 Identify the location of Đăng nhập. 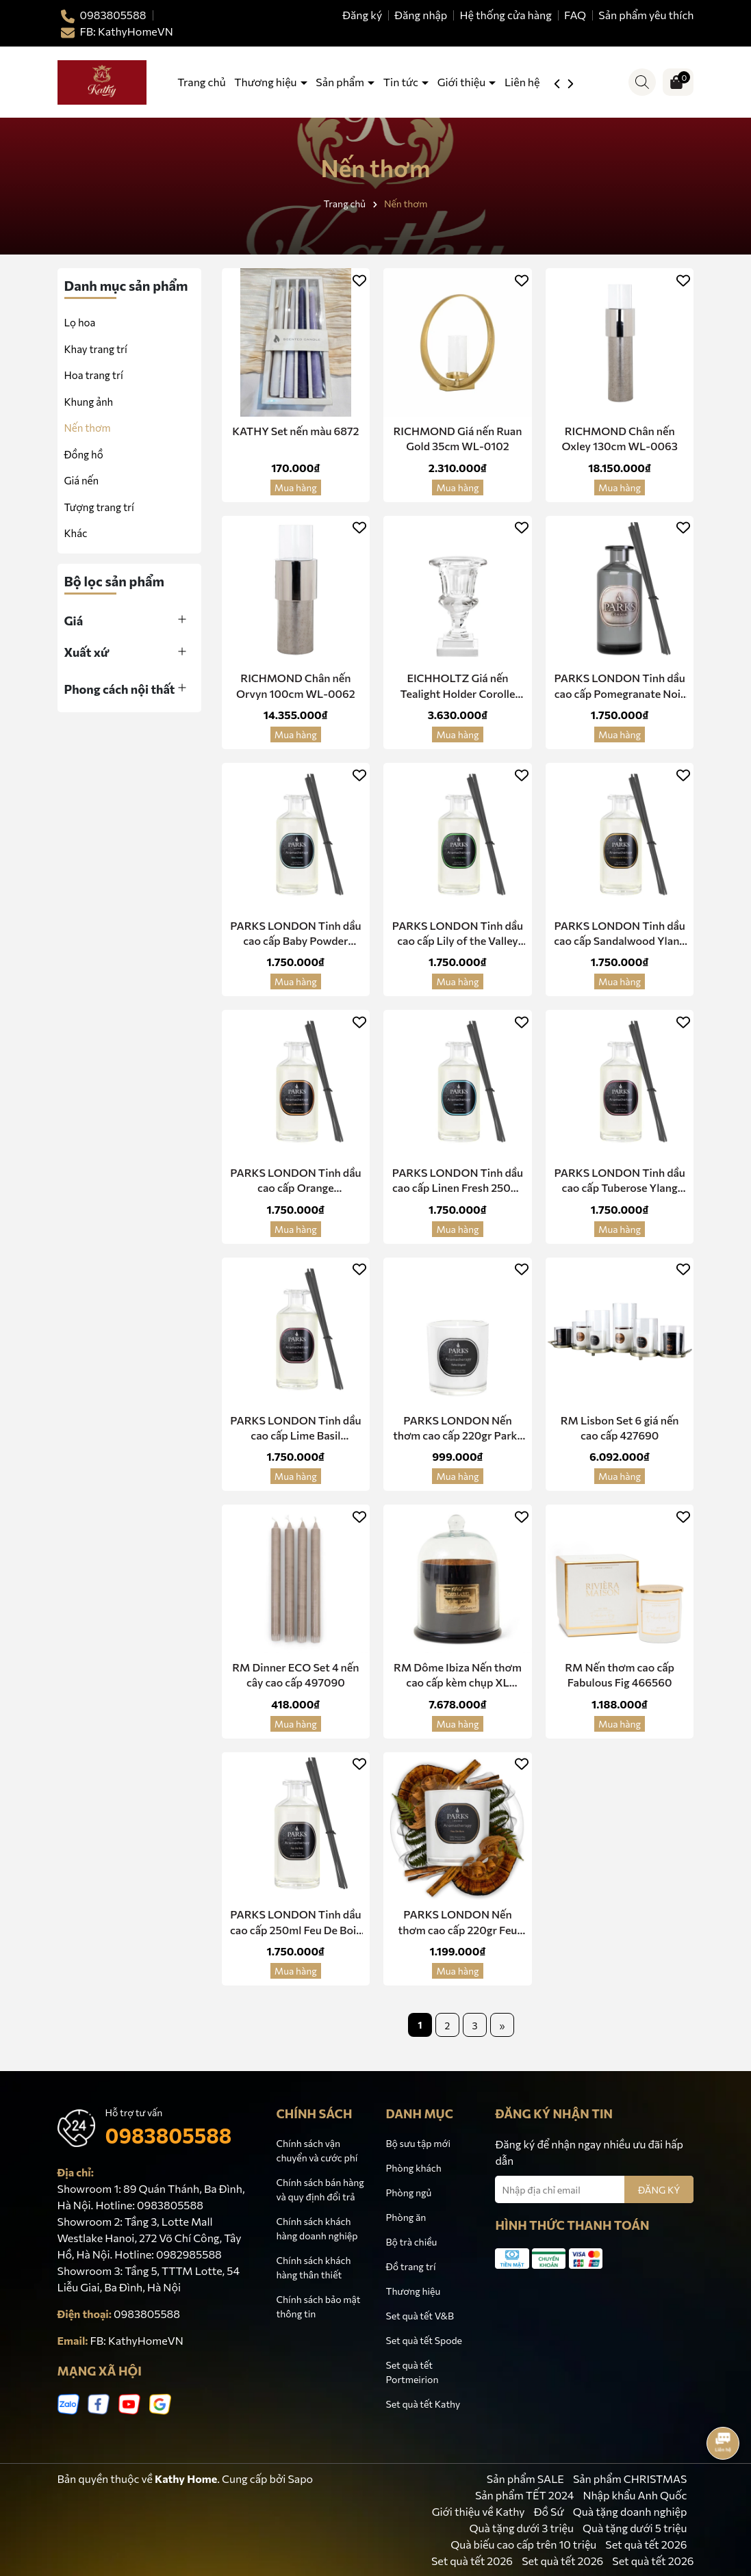
(420, 14).